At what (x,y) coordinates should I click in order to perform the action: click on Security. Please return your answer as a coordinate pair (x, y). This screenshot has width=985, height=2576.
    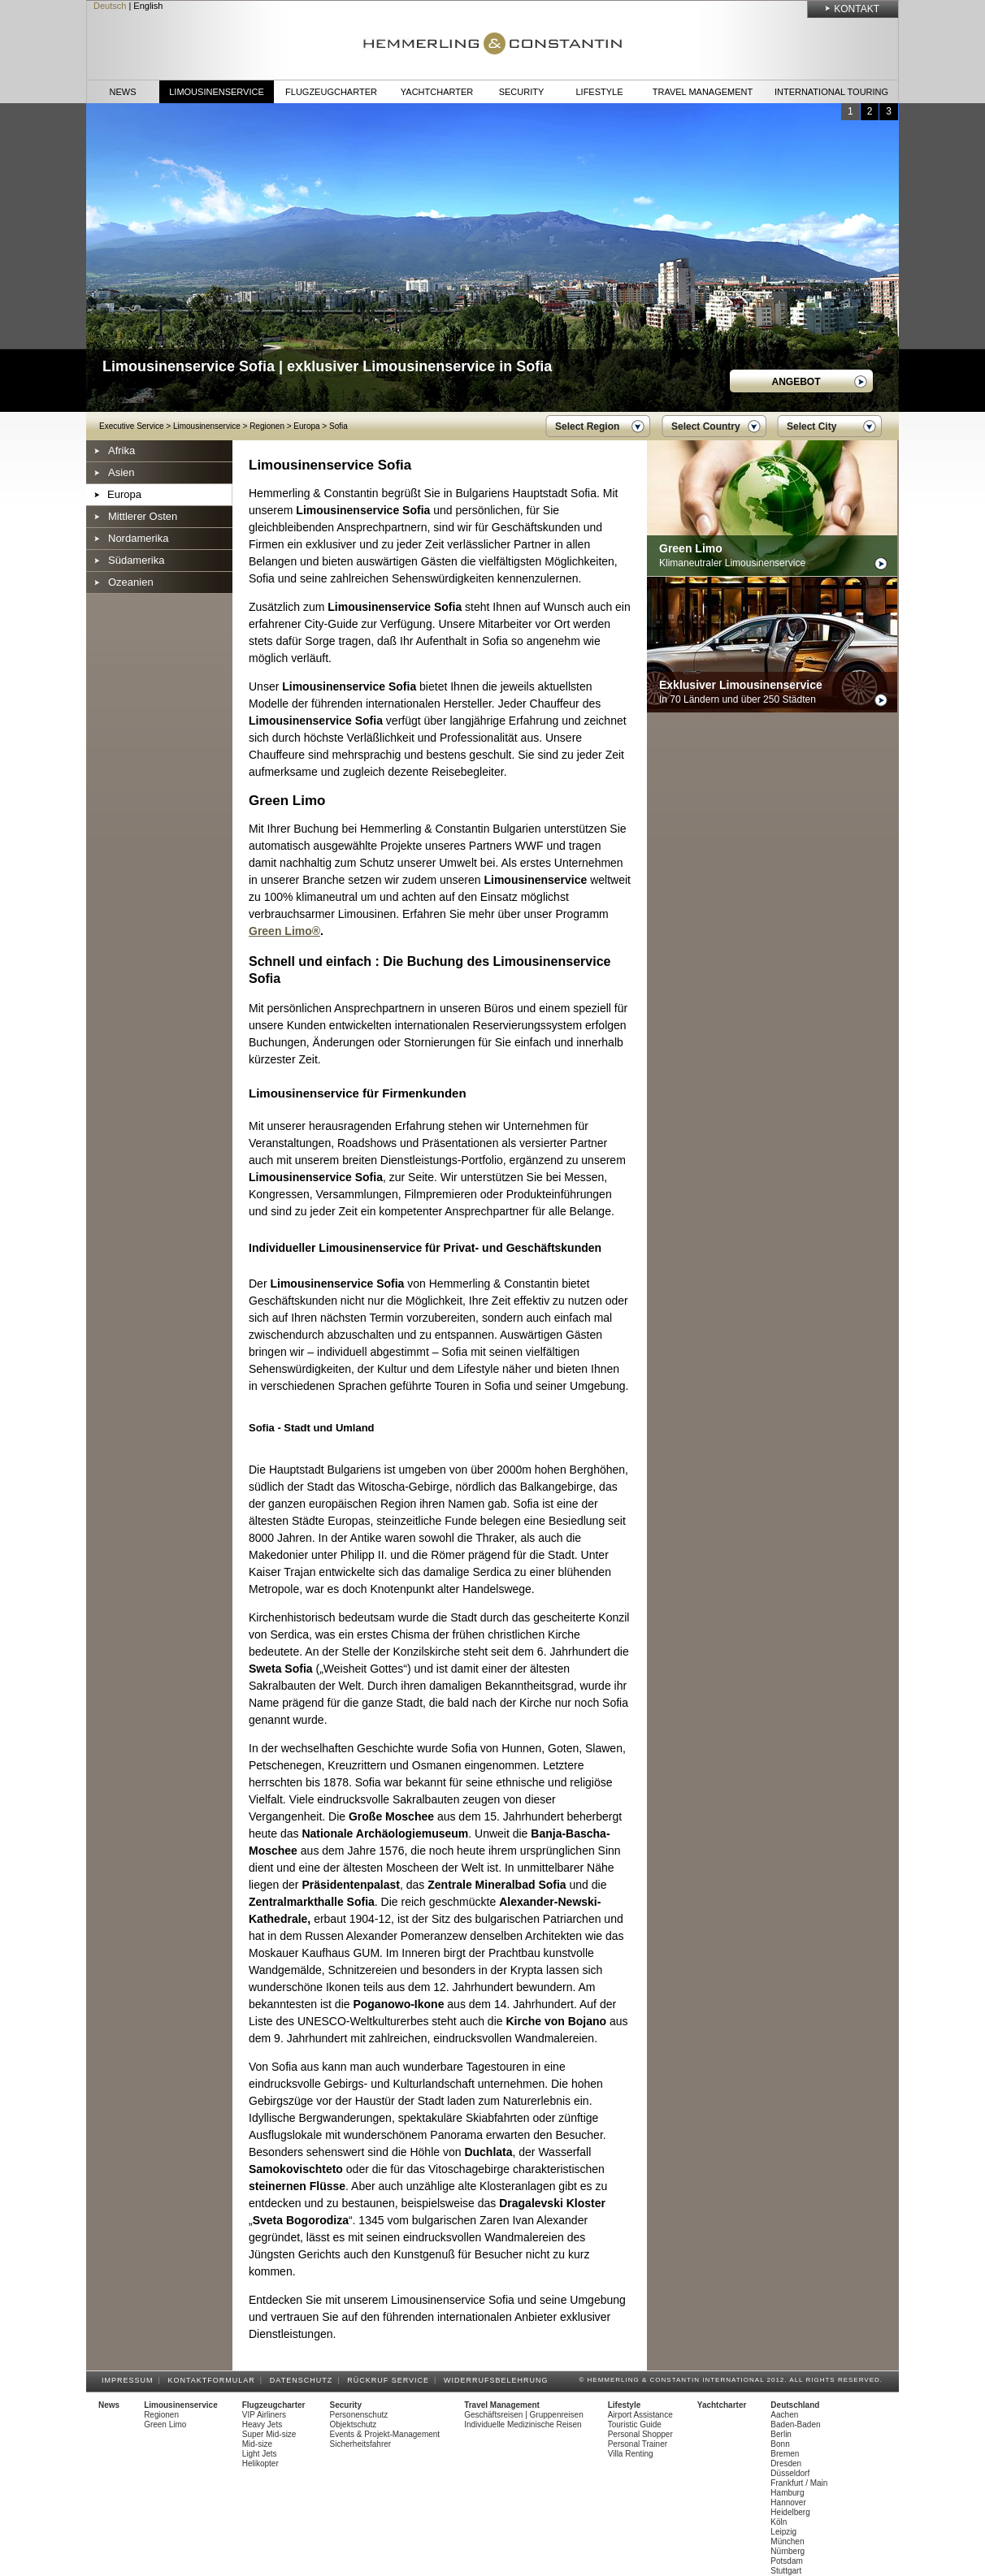
    Looking at the image, I should click on (522, 92).